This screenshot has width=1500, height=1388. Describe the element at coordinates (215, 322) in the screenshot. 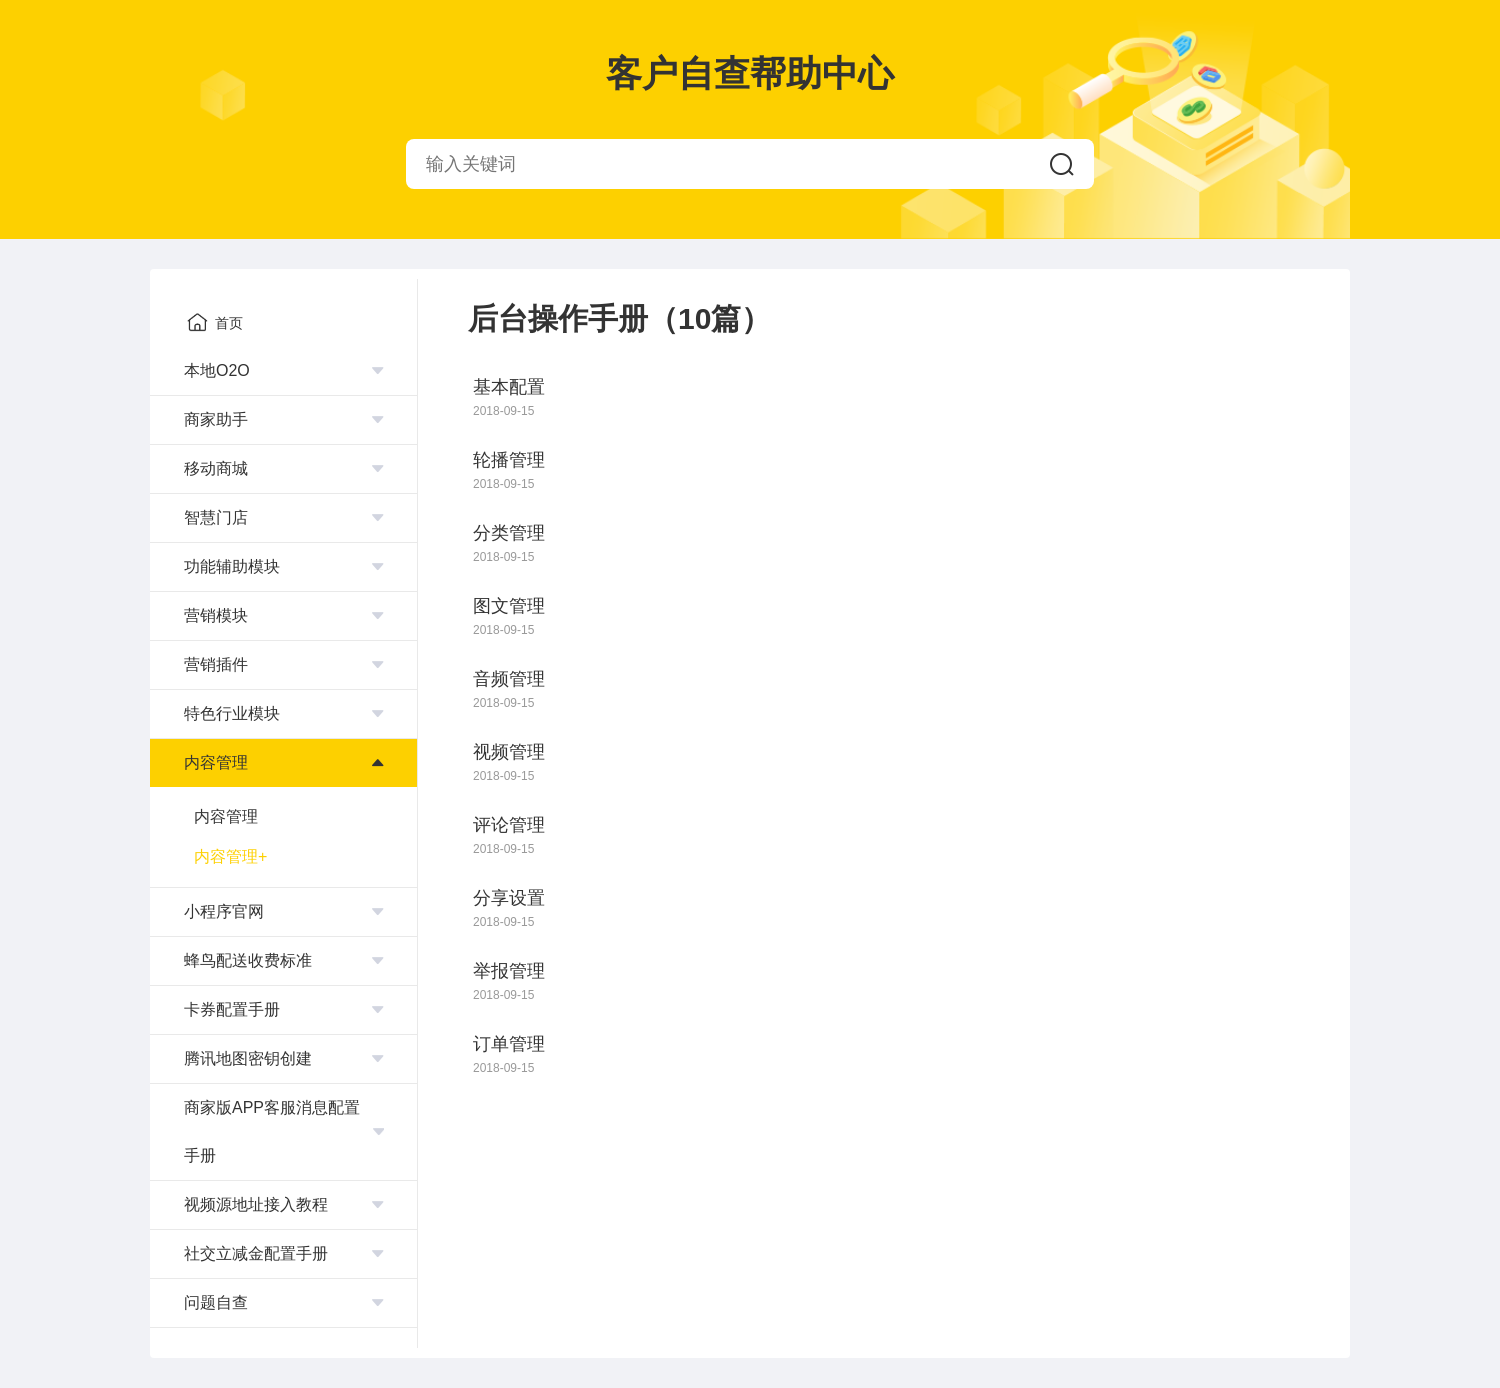

I see `首页` at that location.